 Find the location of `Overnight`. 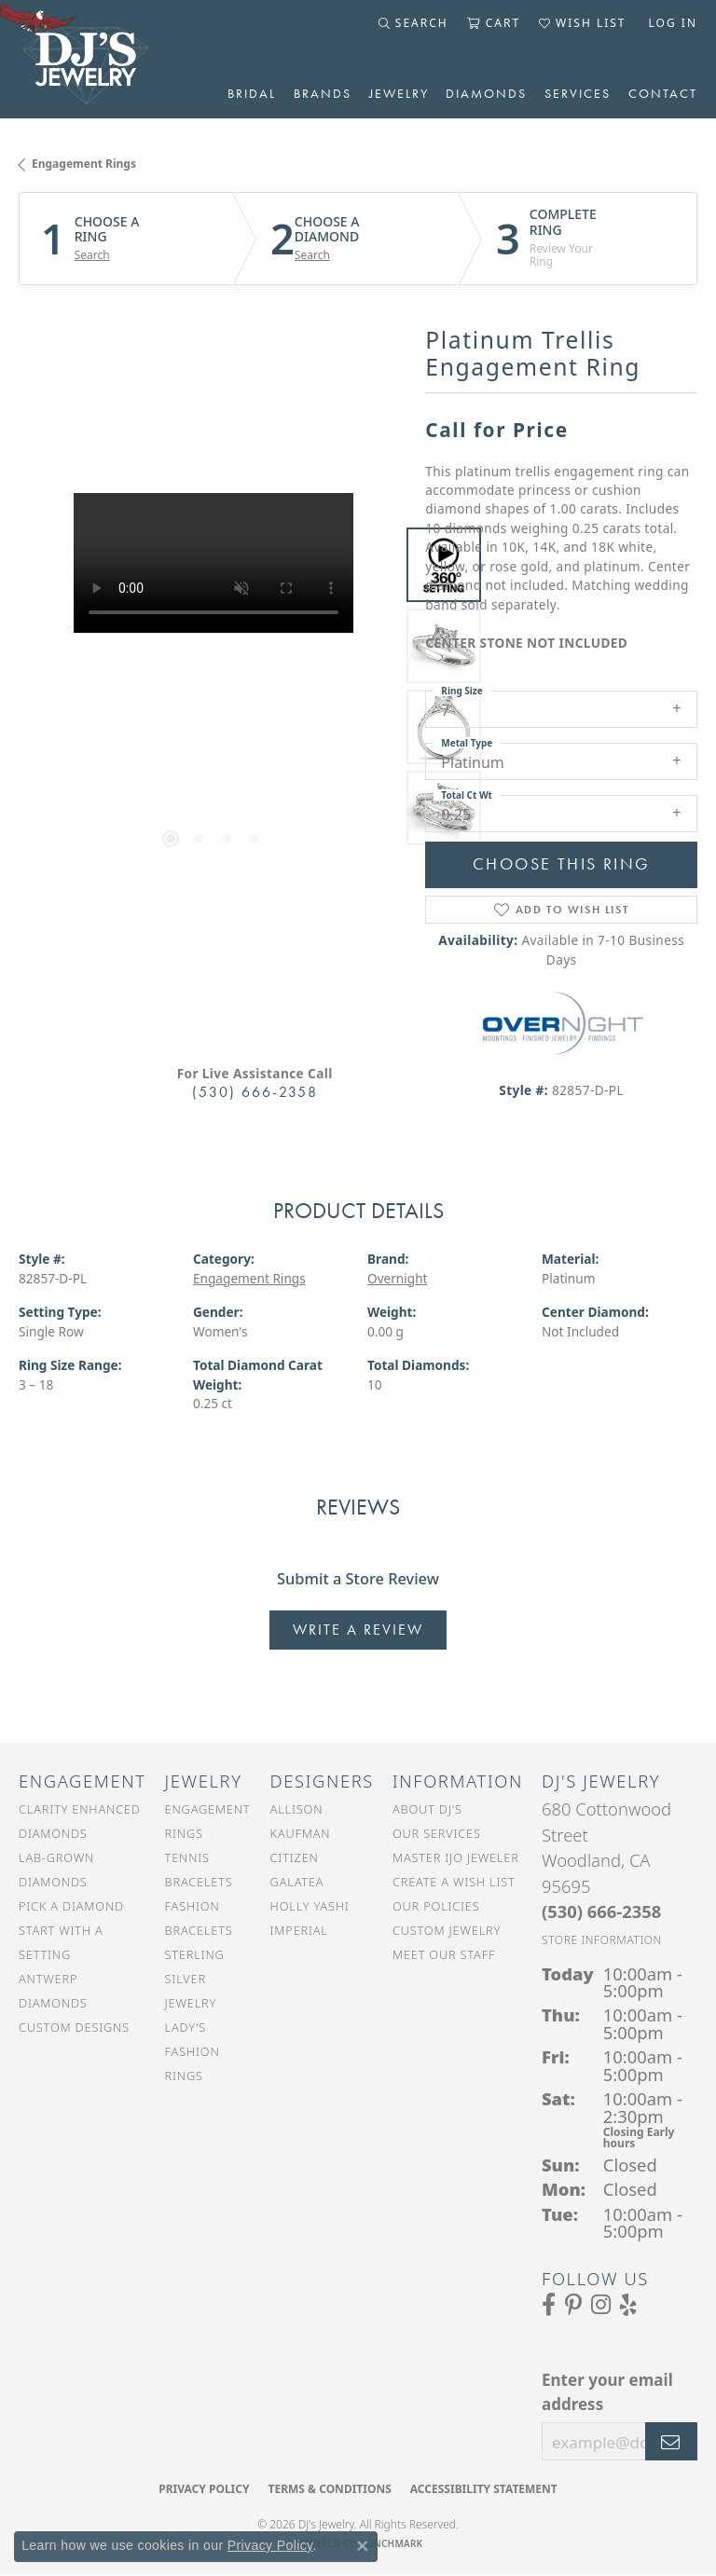

Overnight is located at coordinates (397, 1278).